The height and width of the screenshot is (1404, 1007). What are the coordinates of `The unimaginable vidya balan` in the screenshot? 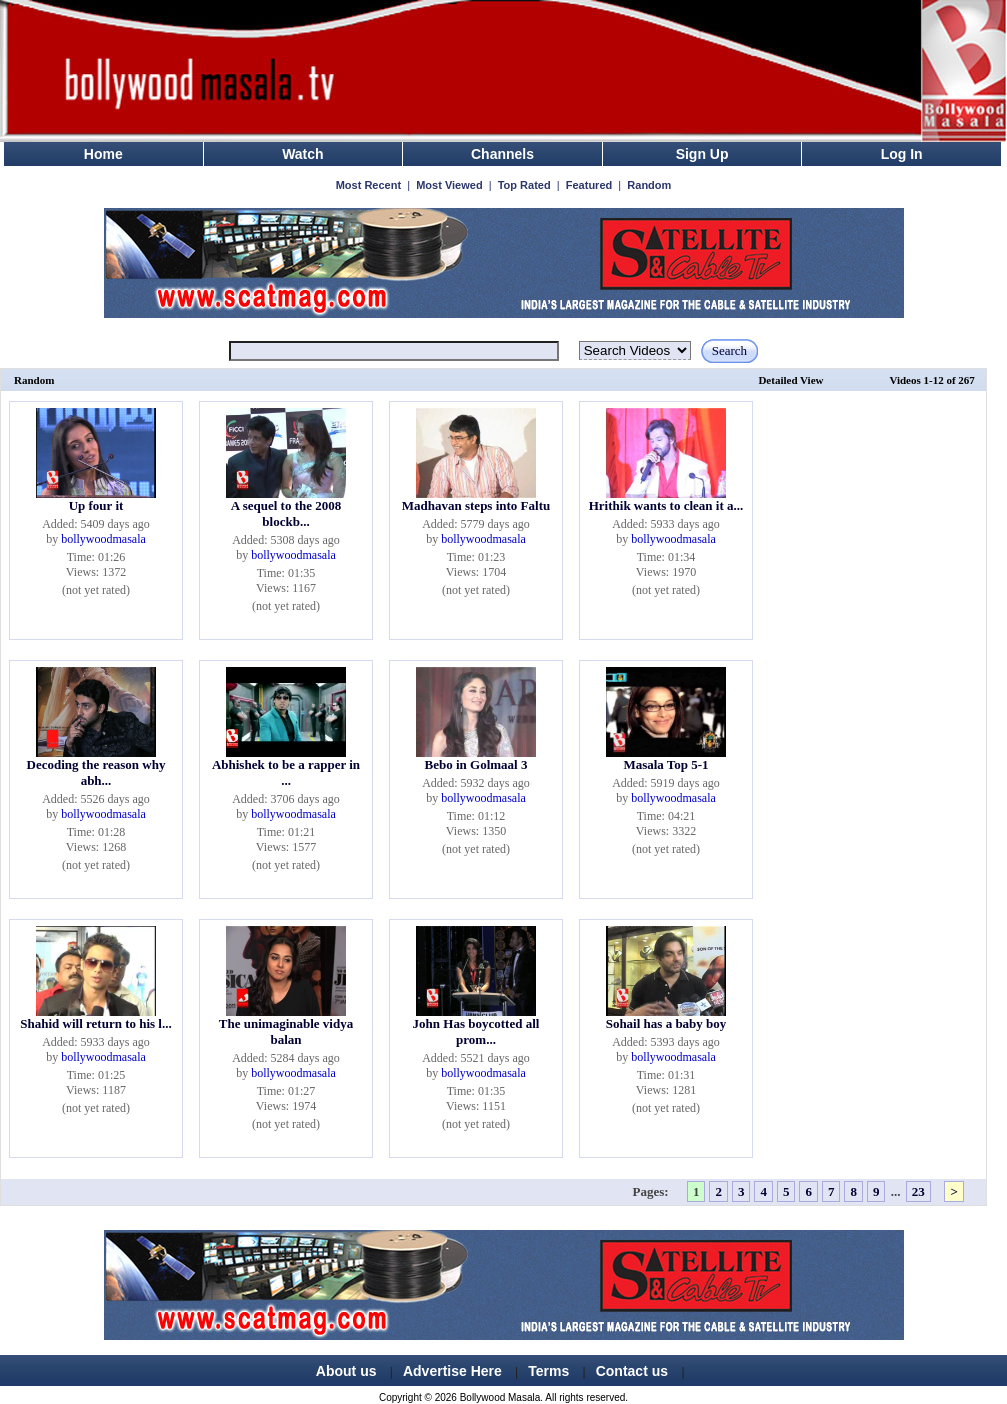 It's located at (286, 1031).